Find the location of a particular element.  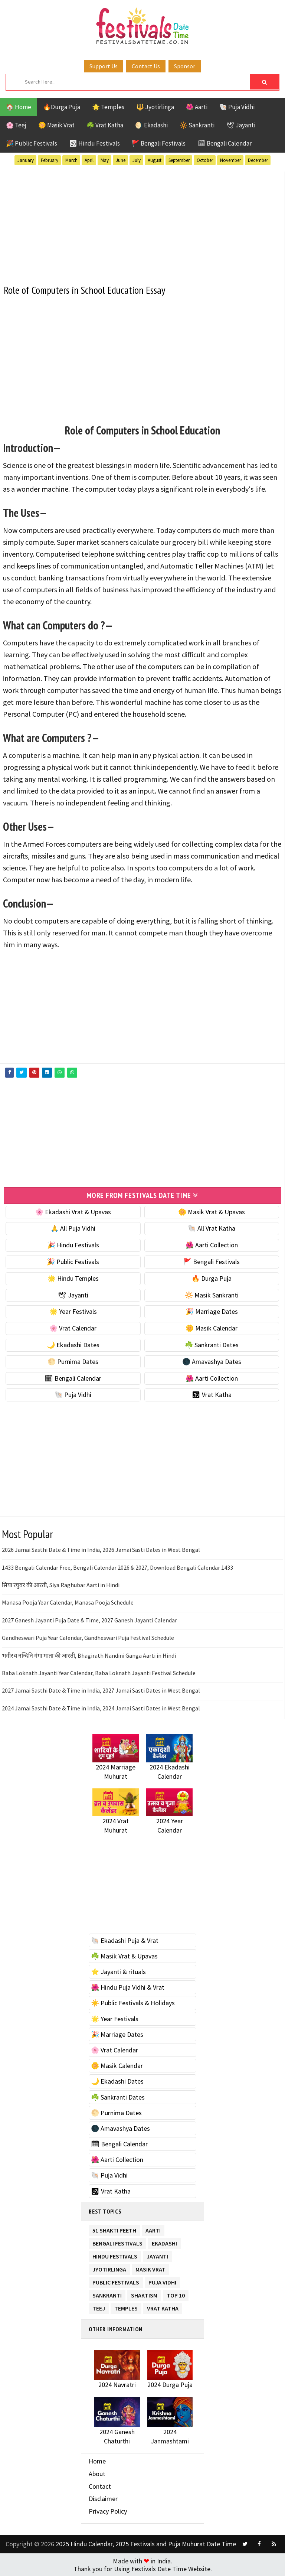

March is located at coordinates (71, 160).